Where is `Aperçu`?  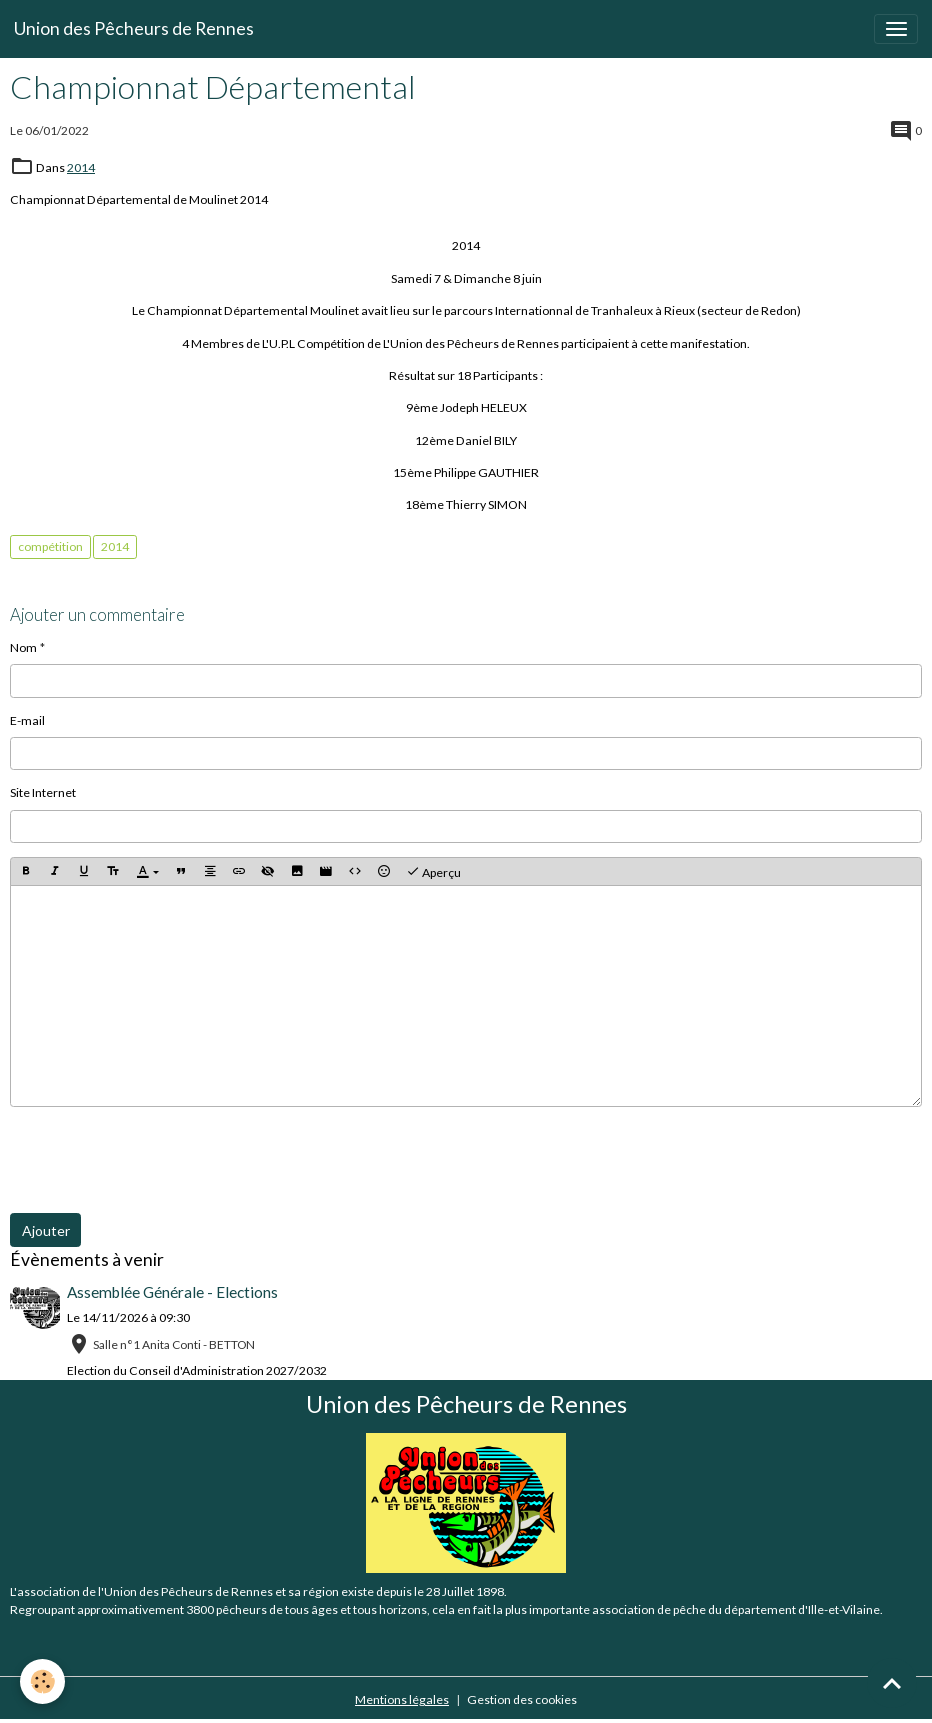
Aperçu is located at coordinates (433, 872).